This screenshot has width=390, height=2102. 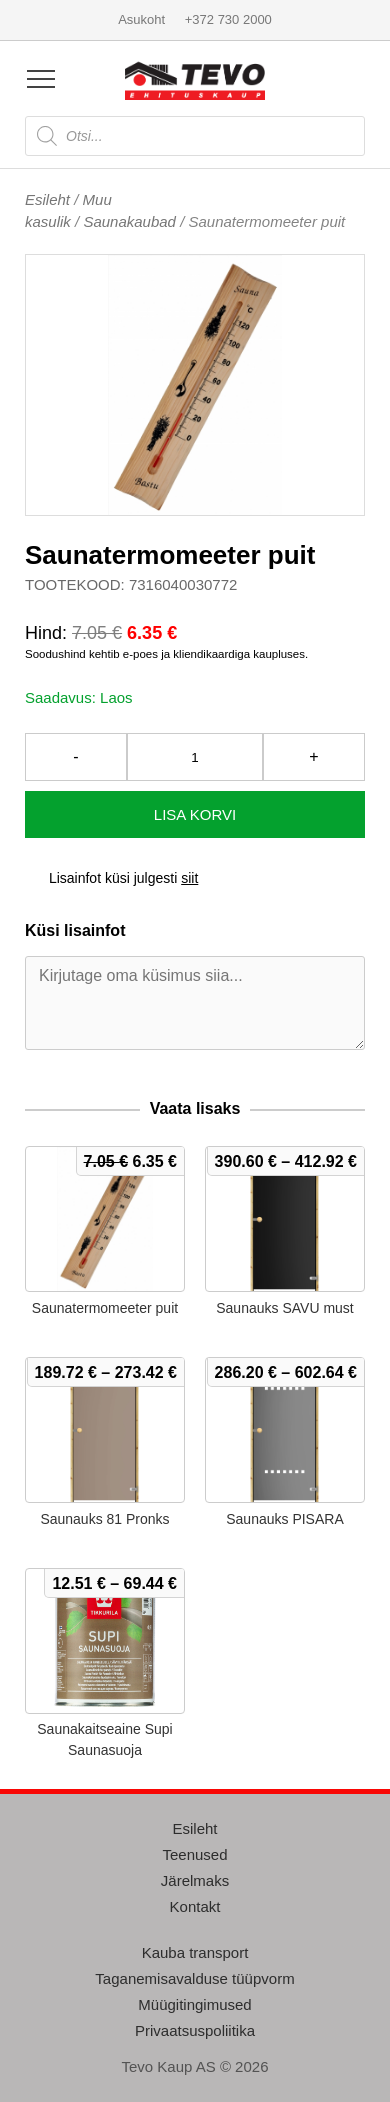 What do you see at coordinates (141, 19) in the screenshot?
I see `Asukoht` at bounding box center [141, 19].